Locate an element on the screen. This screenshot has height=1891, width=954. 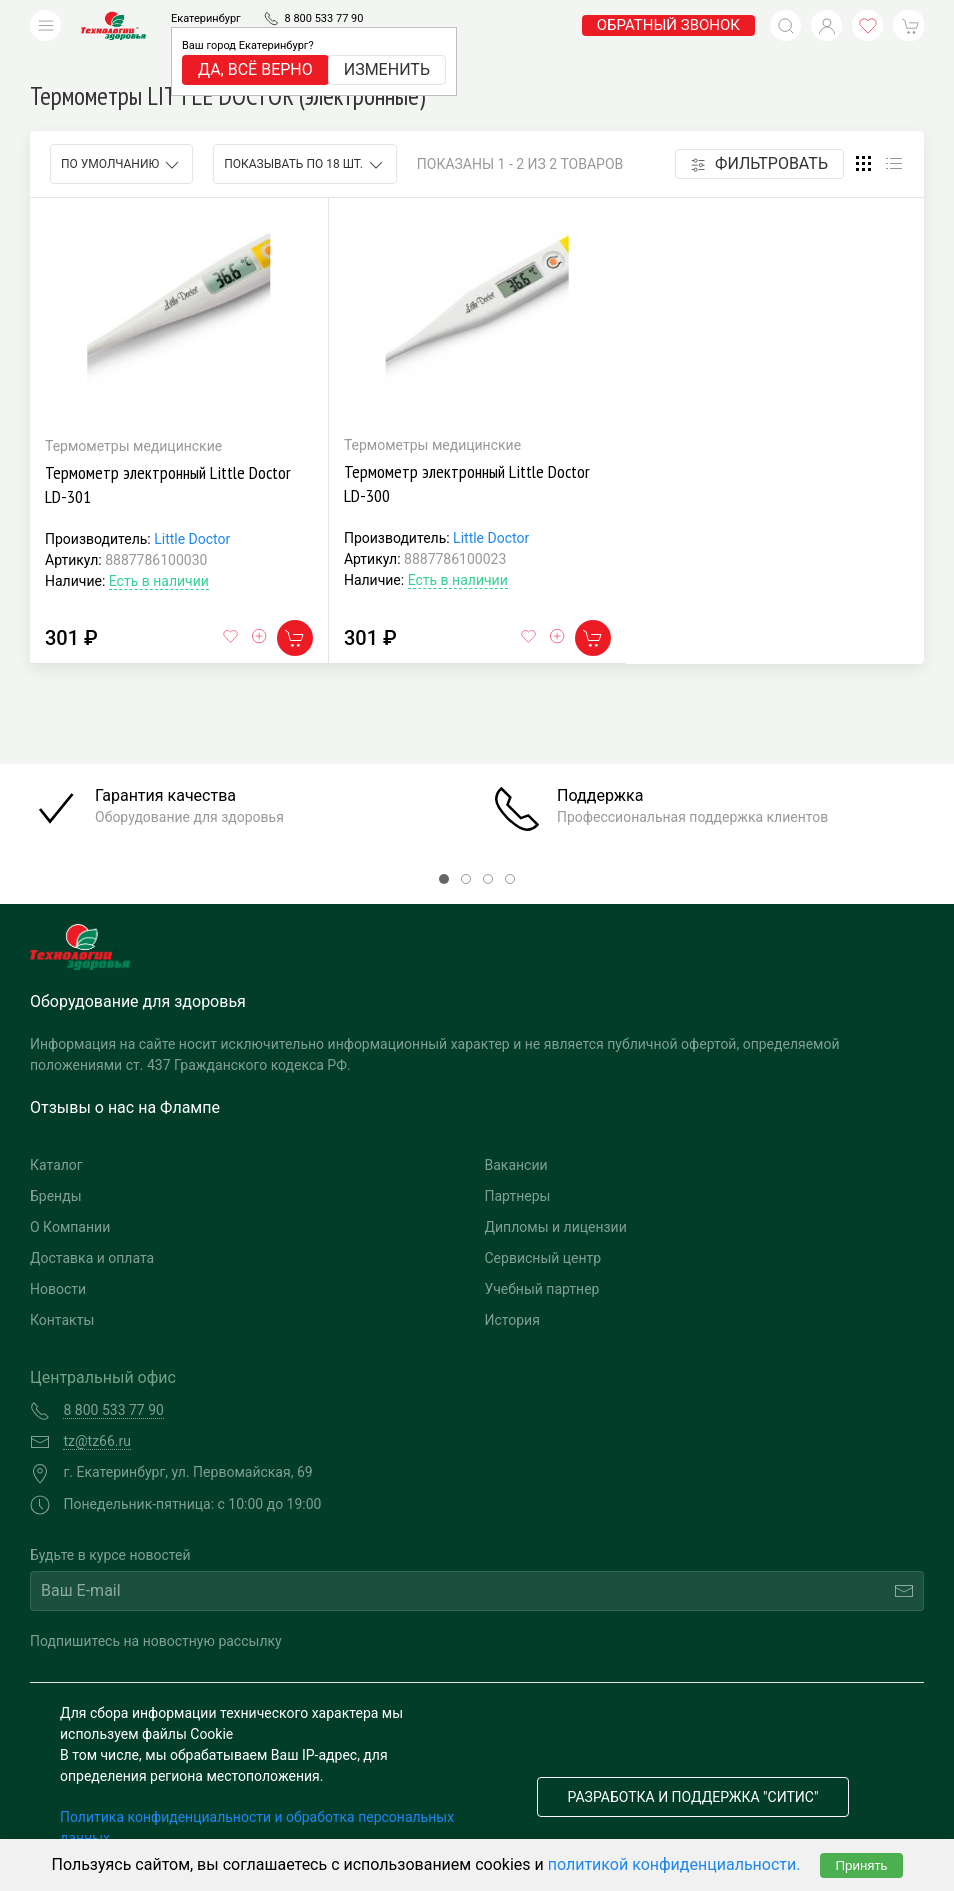
Политика конфиденциальности и обработка персональных данных is located at coordinates (257, 1797).